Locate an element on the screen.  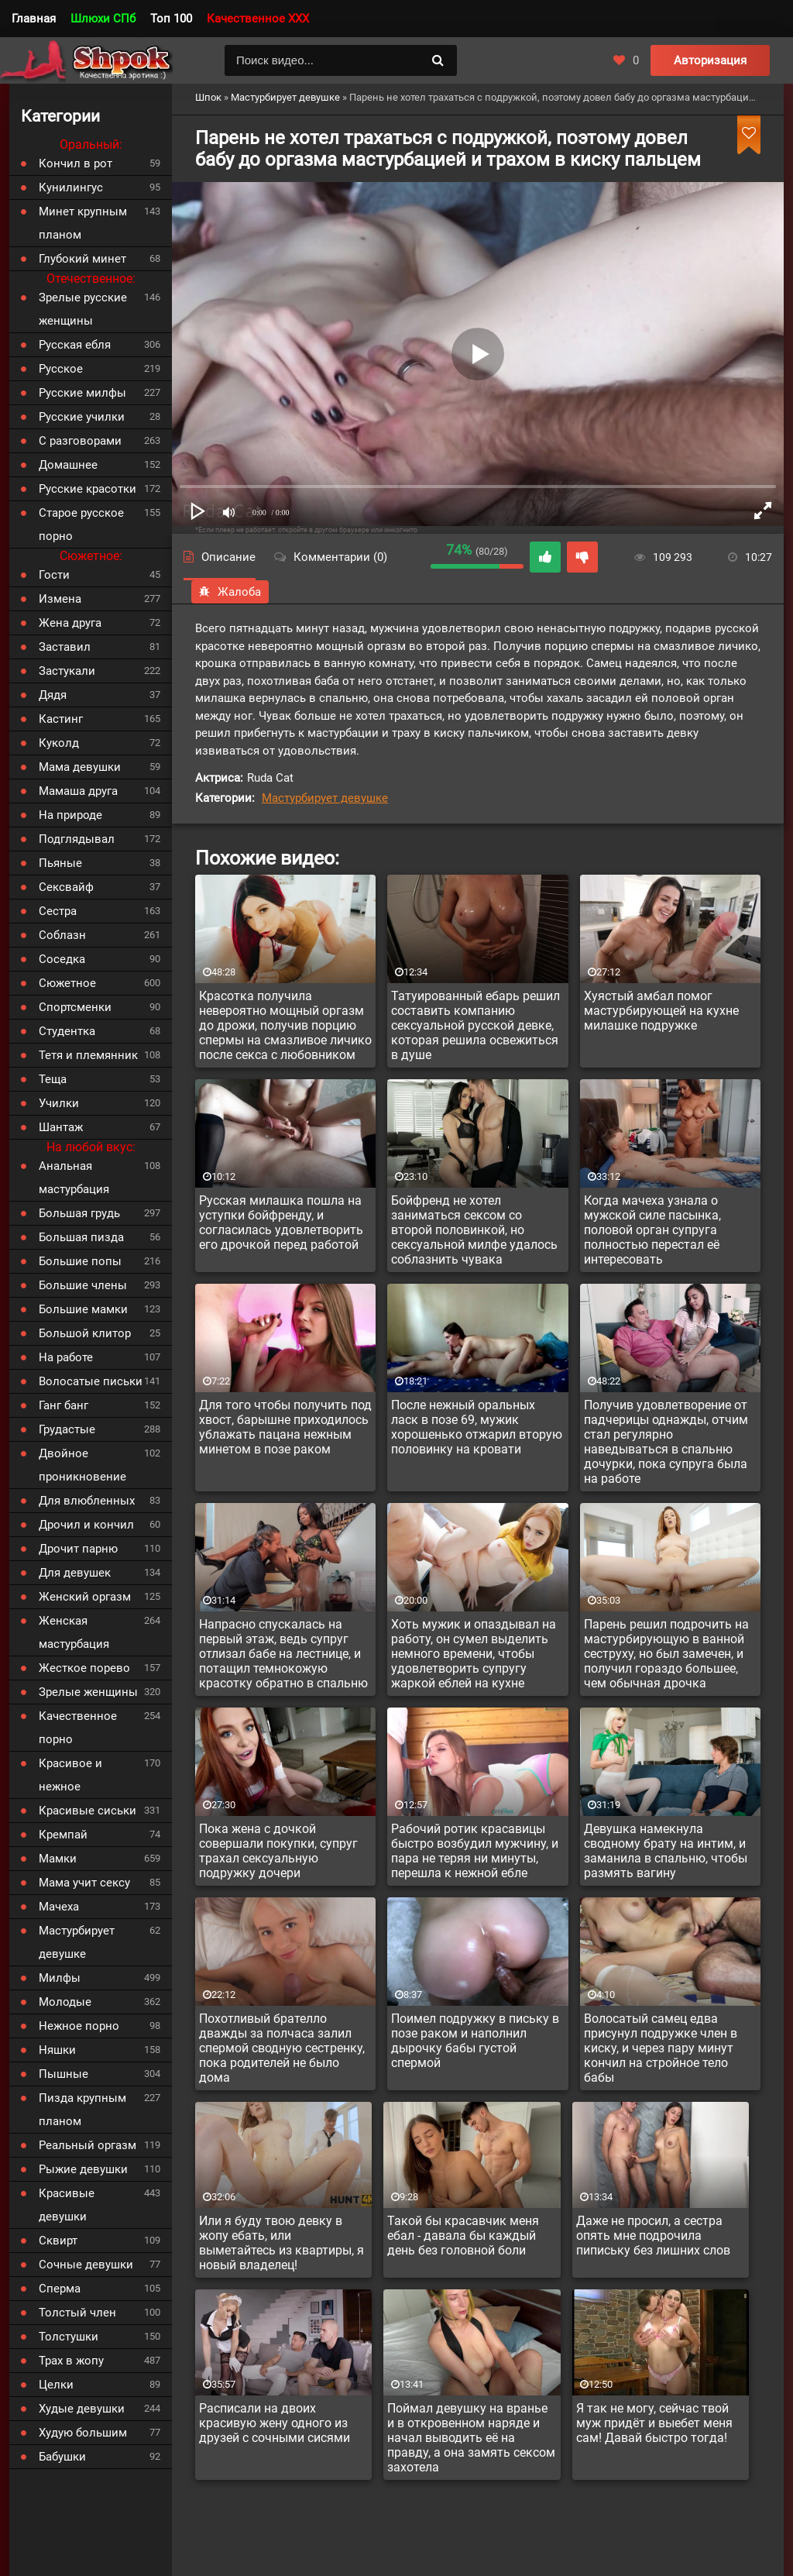
Соседка is located at coordinates (62, 959).